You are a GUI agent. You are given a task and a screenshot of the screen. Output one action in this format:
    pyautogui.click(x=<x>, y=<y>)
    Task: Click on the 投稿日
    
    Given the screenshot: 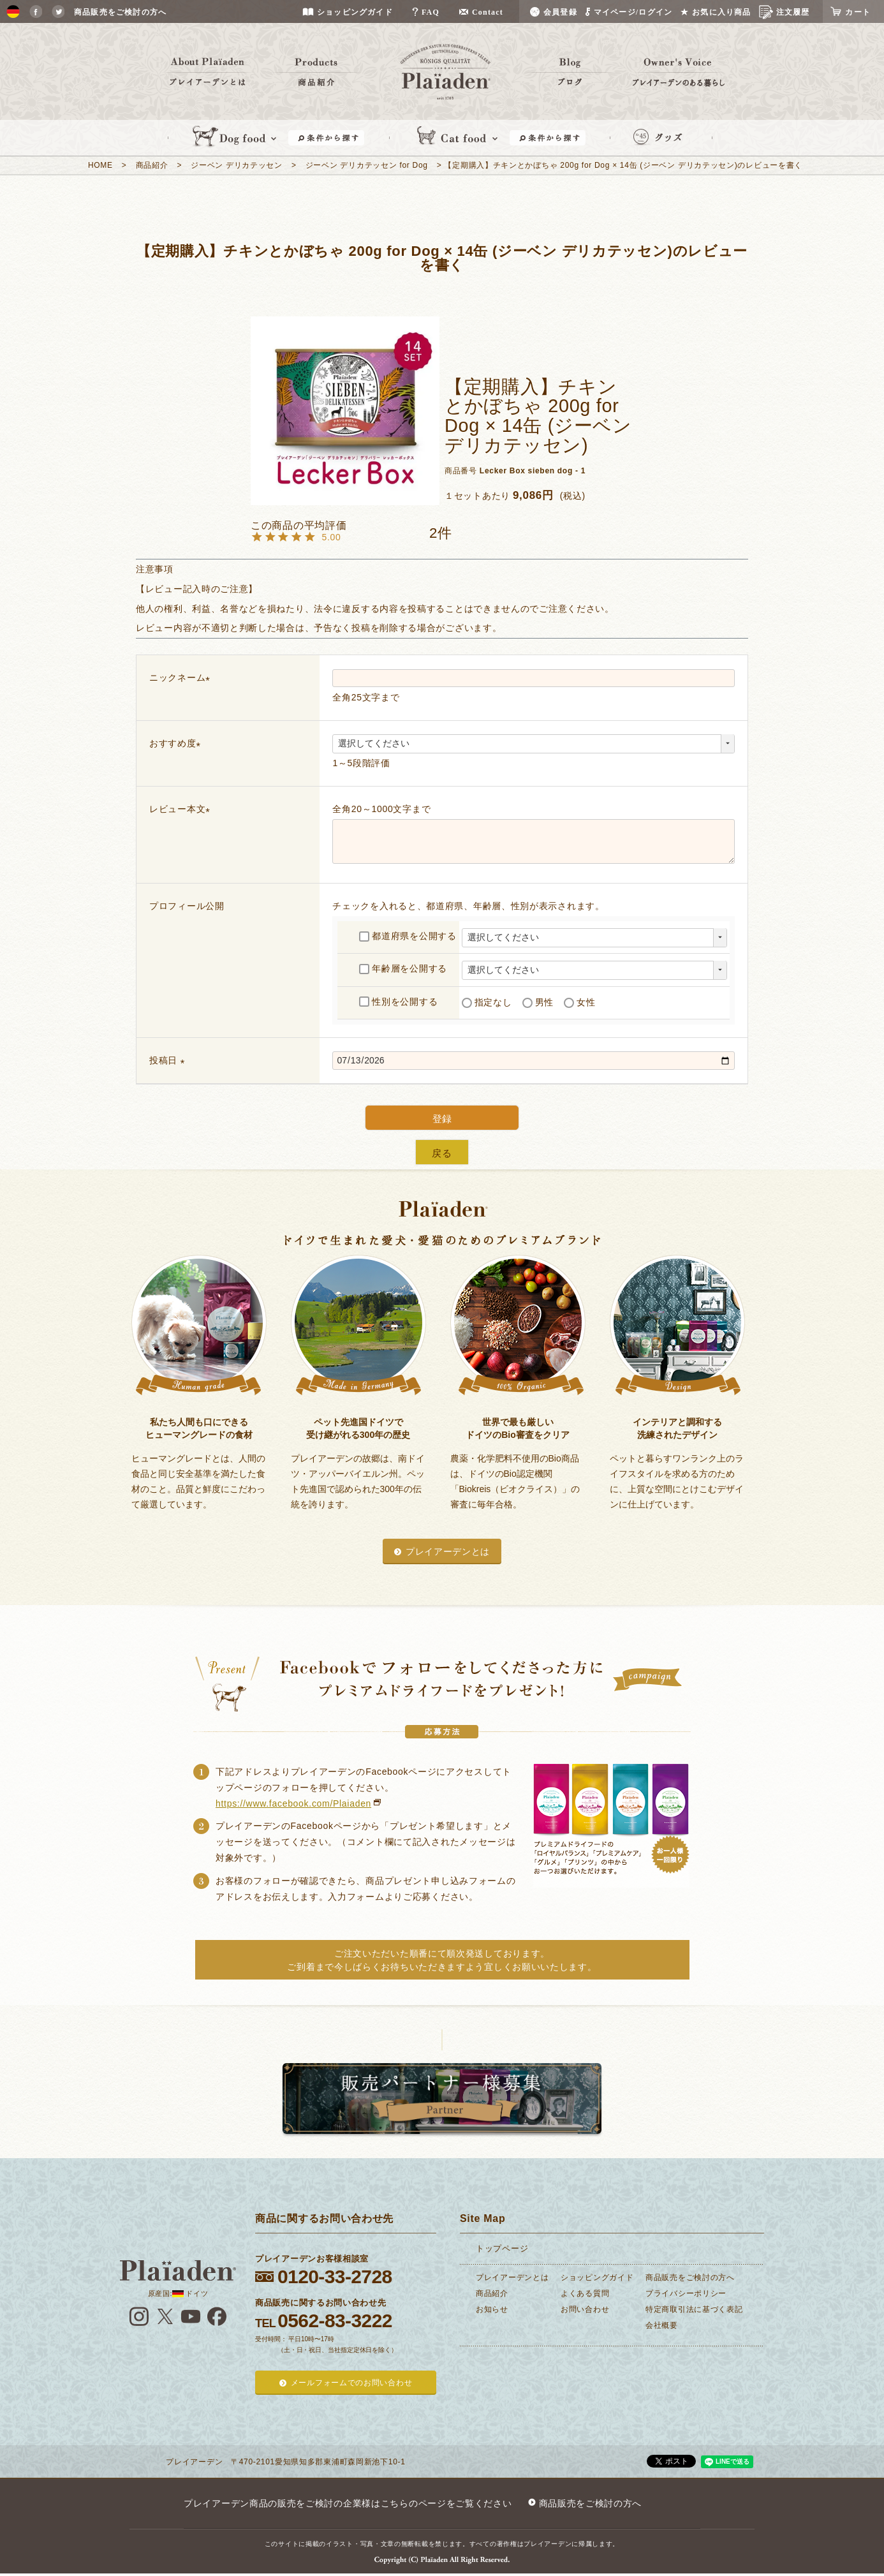 What is the action you would take?
    pyautogui.click(x=169, y=1060)
    